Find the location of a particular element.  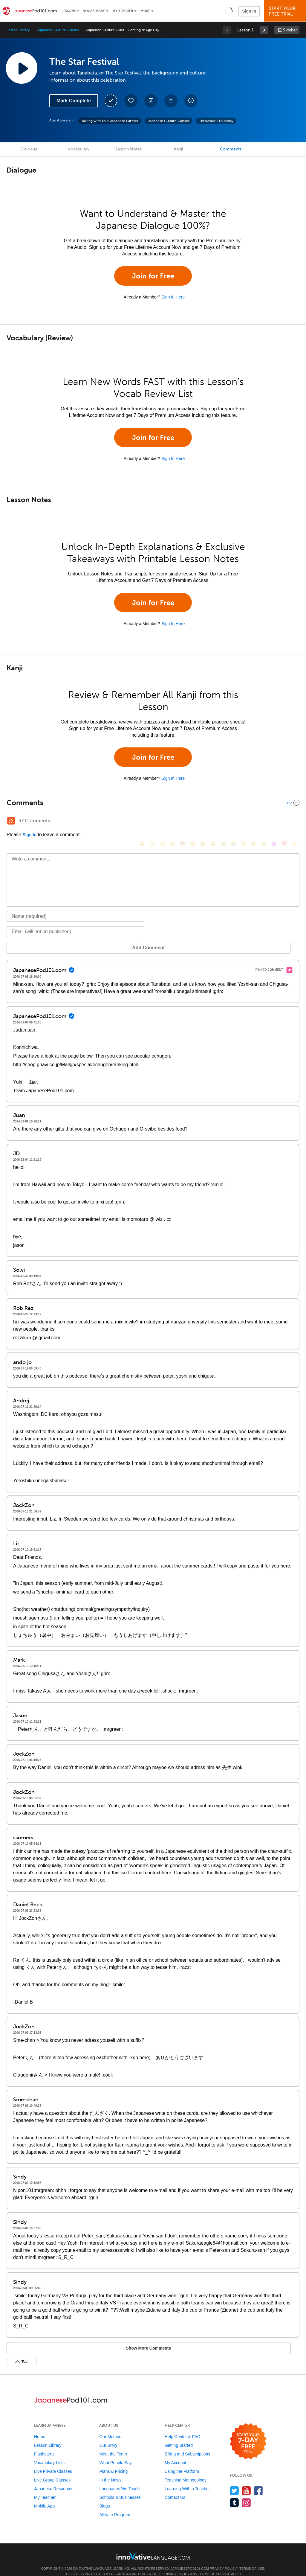

Talking with Your Japanese Partner is located at coordinates (109, 121).